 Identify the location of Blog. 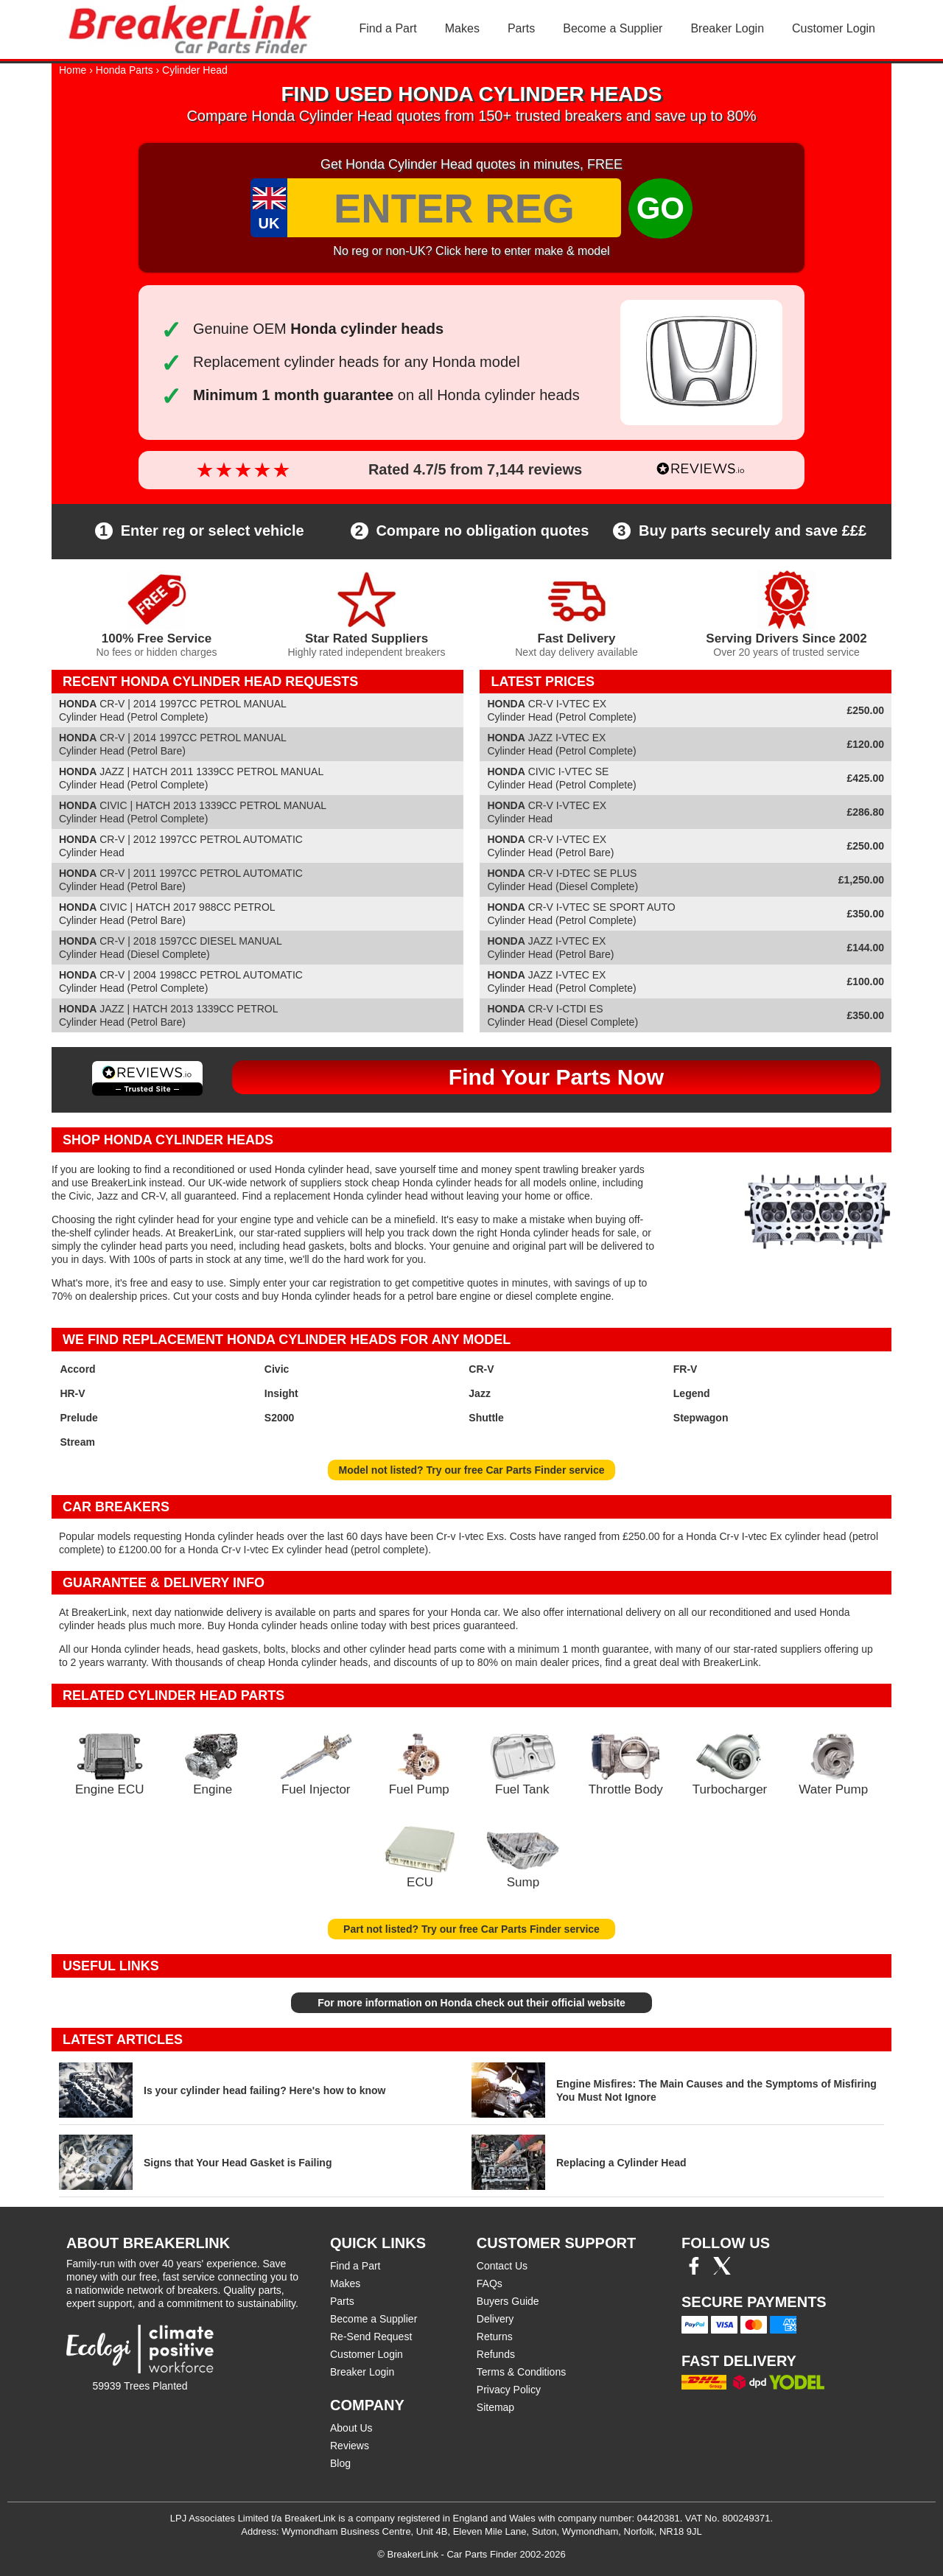
(340, 2463).